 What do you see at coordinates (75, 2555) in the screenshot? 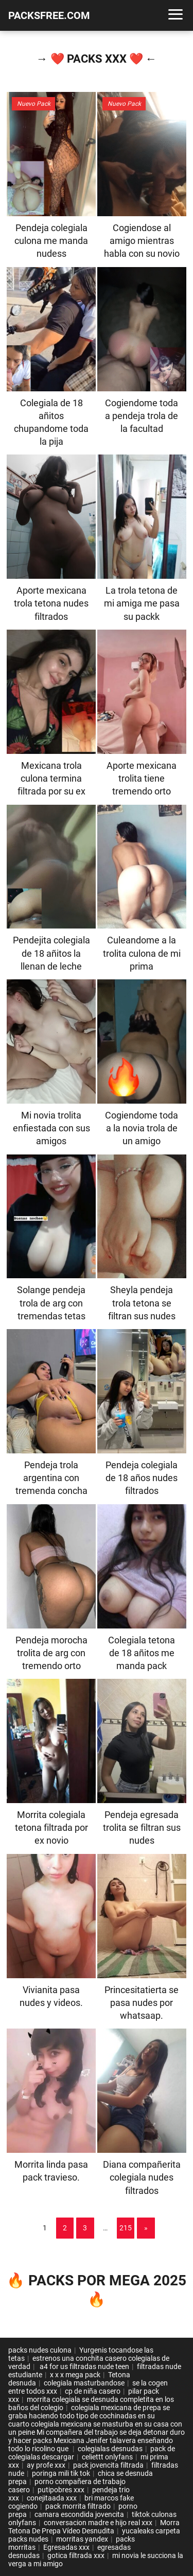
I see `gotica filtrada xxx` at bounding box center [75, 2555].